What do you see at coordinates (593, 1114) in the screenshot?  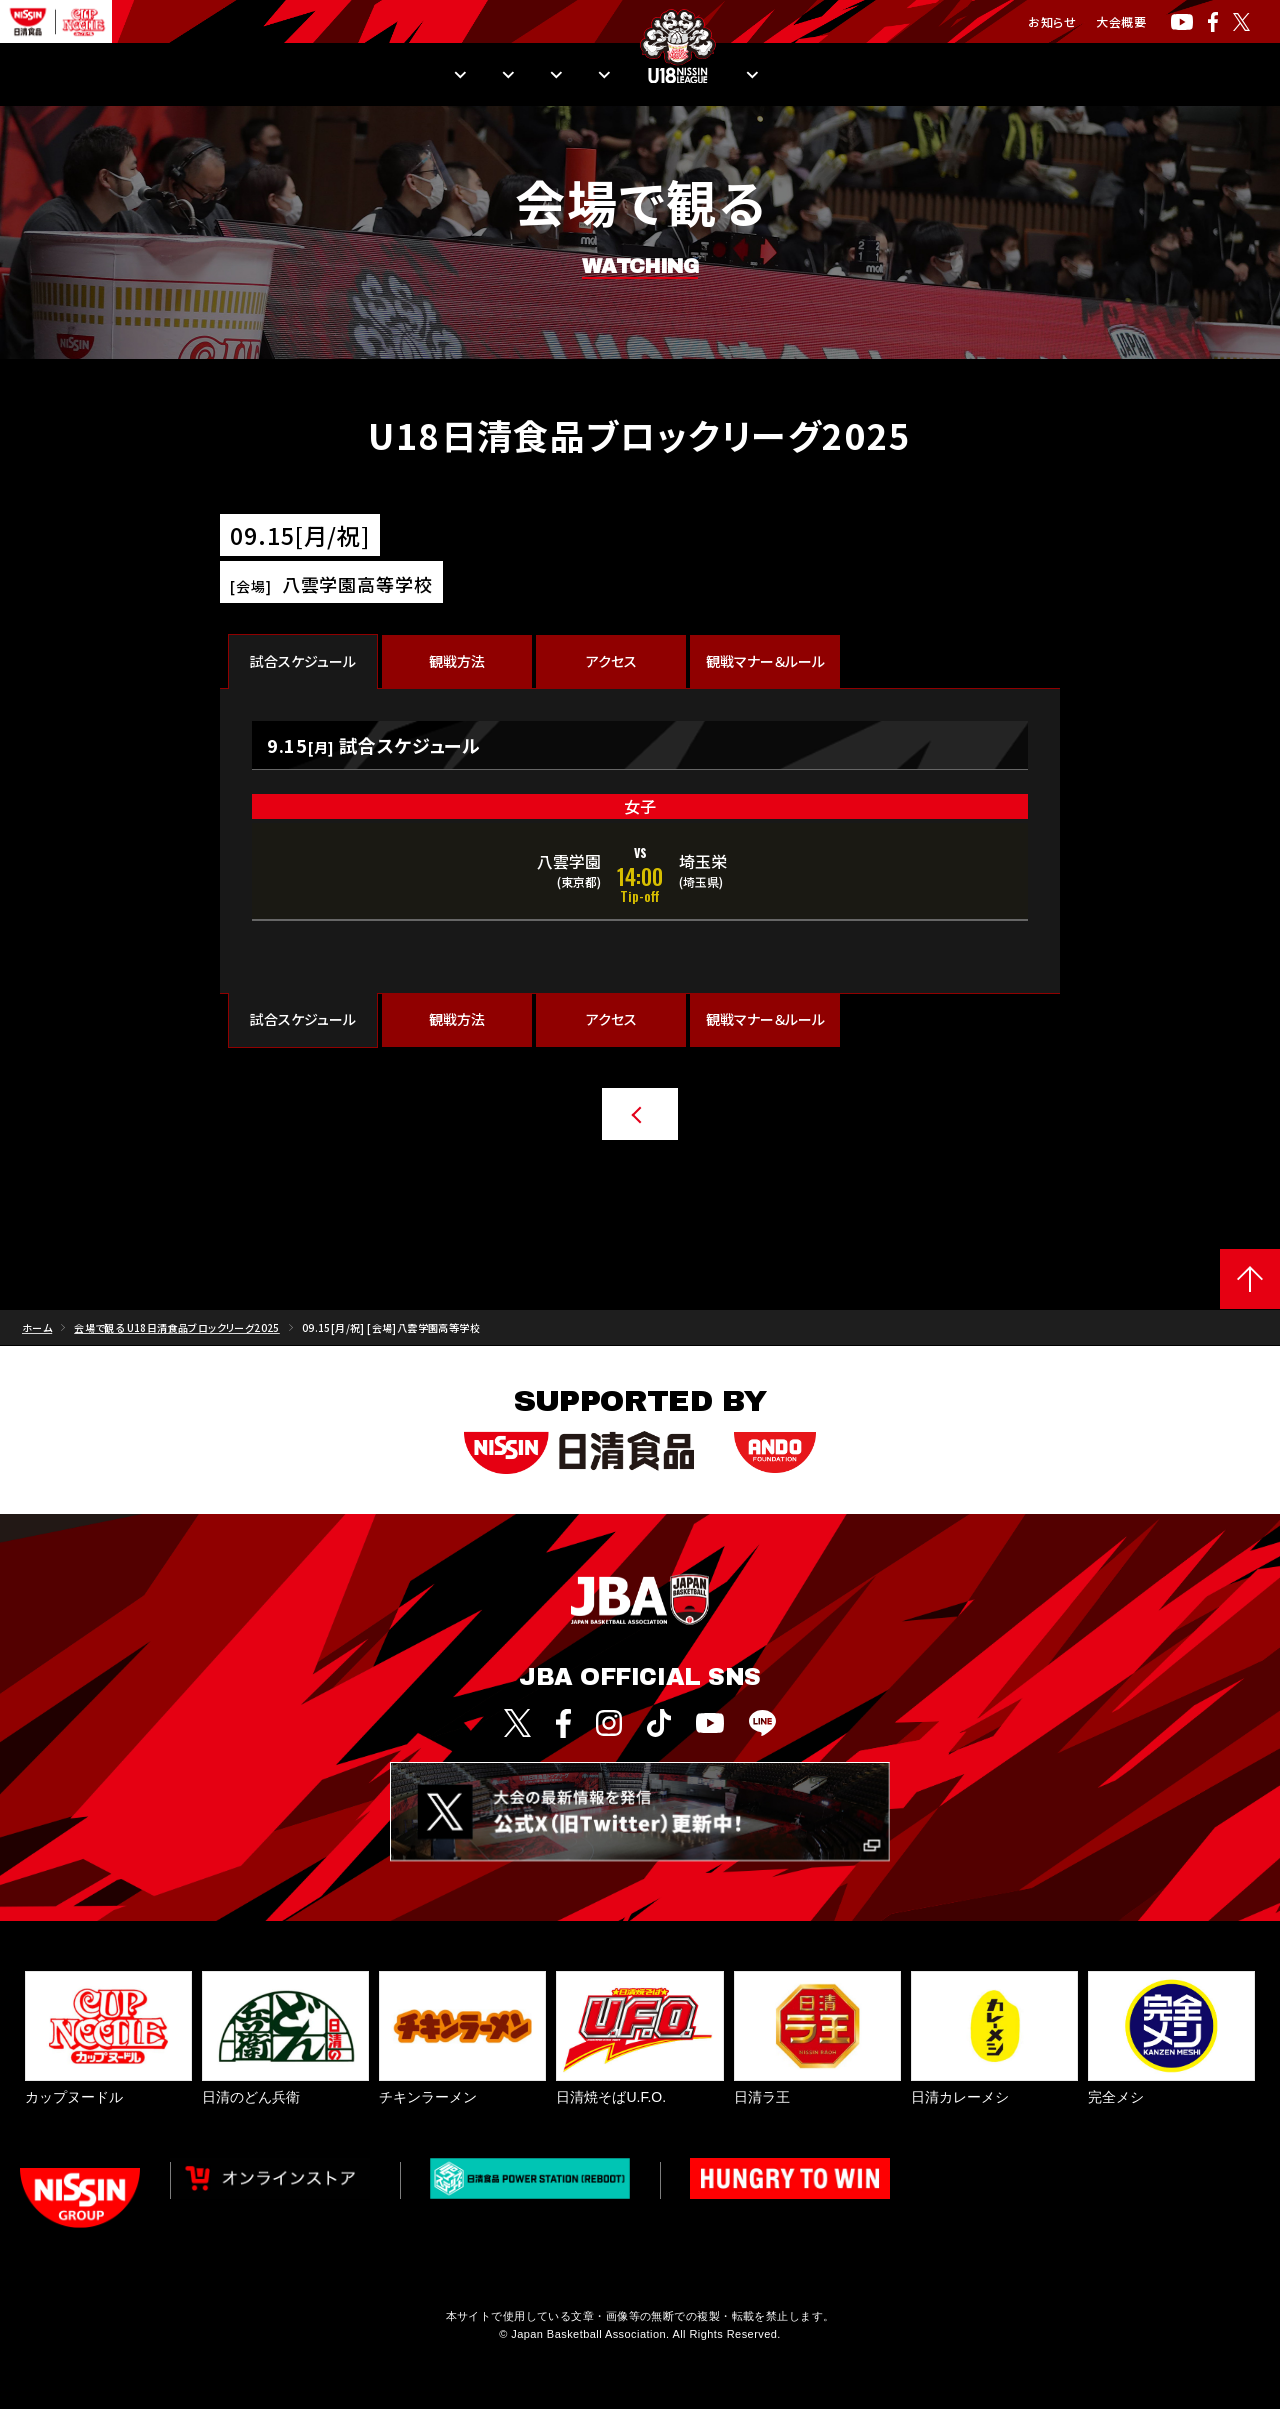 I see `他の日程・会場を探す` at bounding box center [593, 1114].